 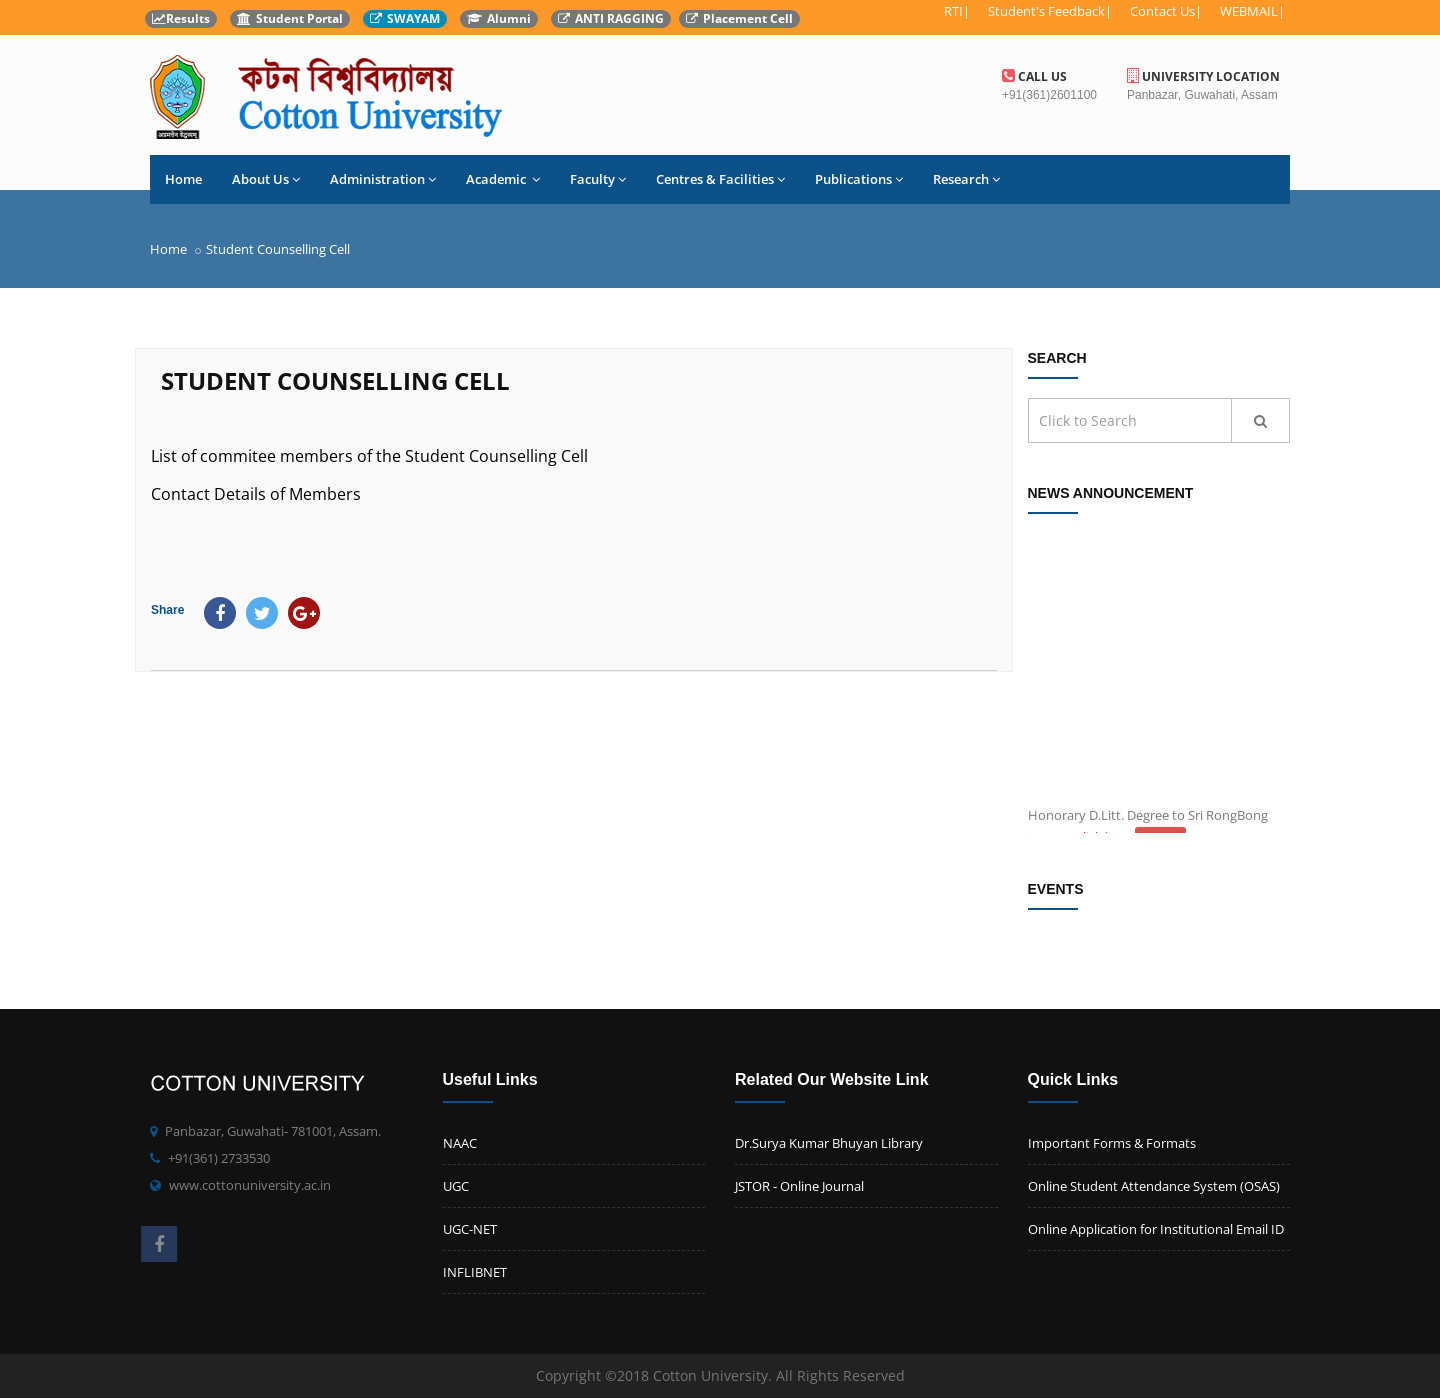 What do you see at coordinates (1046, 11) in the screenshot?
I see `Student's Feedback` at bounding box center [1046, 11].